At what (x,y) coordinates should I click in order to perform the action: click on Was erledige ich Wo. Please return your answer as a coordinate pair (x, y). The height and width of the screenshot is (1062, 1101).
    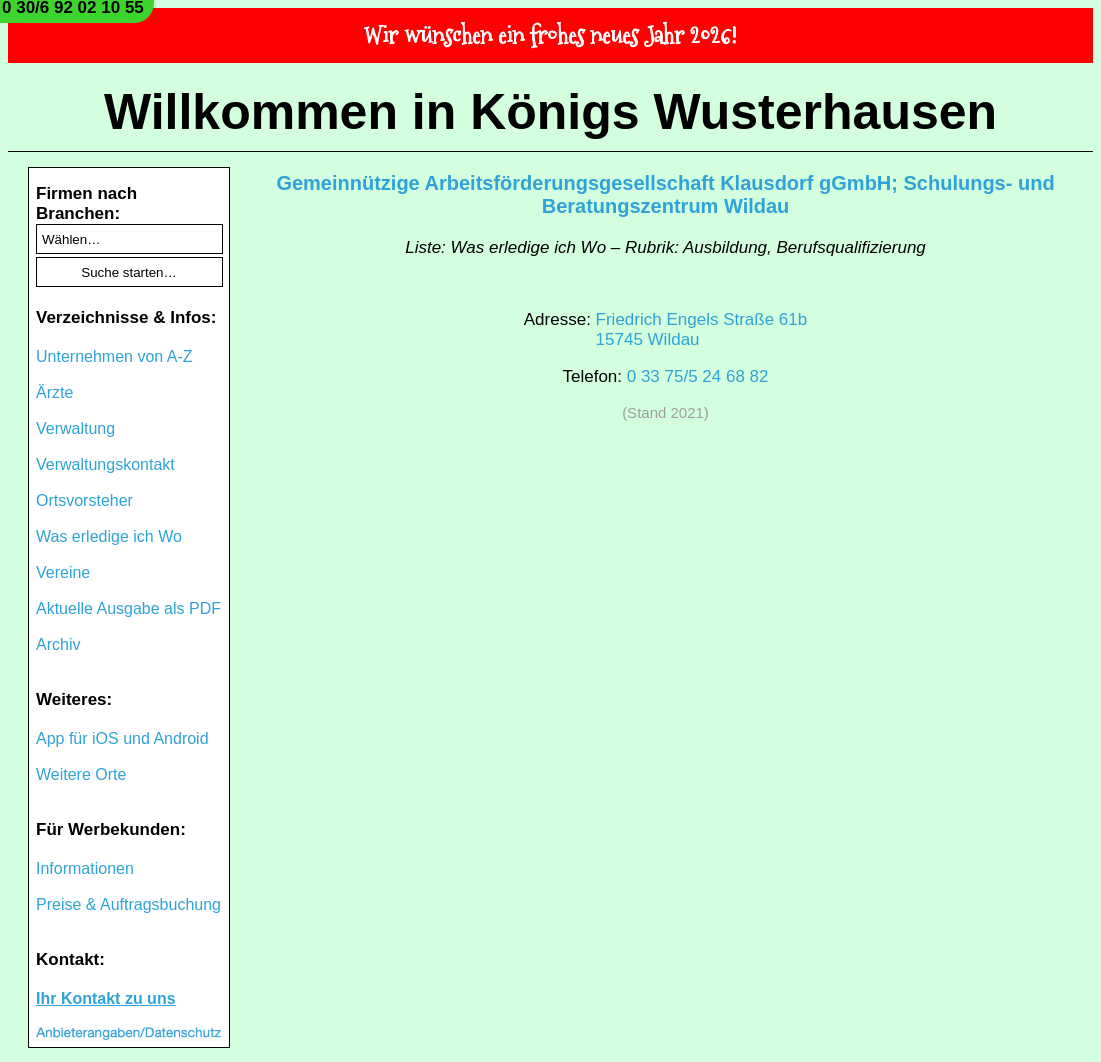
    Looking at the image, I should click on (109, 536).